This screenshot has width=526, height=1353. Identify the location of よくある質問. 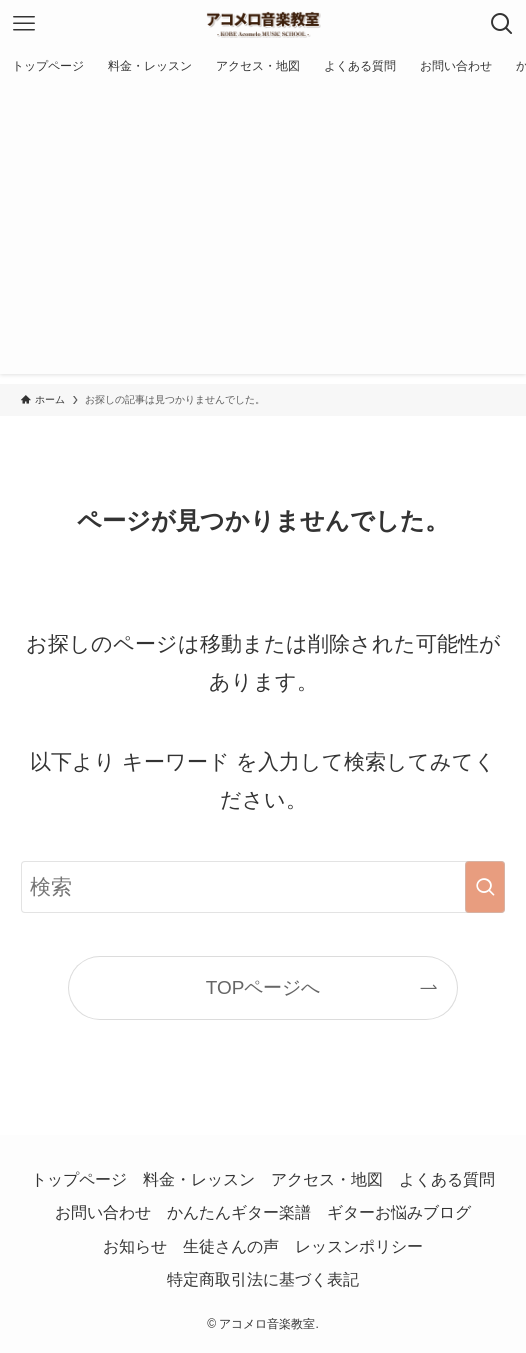
(447, 1179).